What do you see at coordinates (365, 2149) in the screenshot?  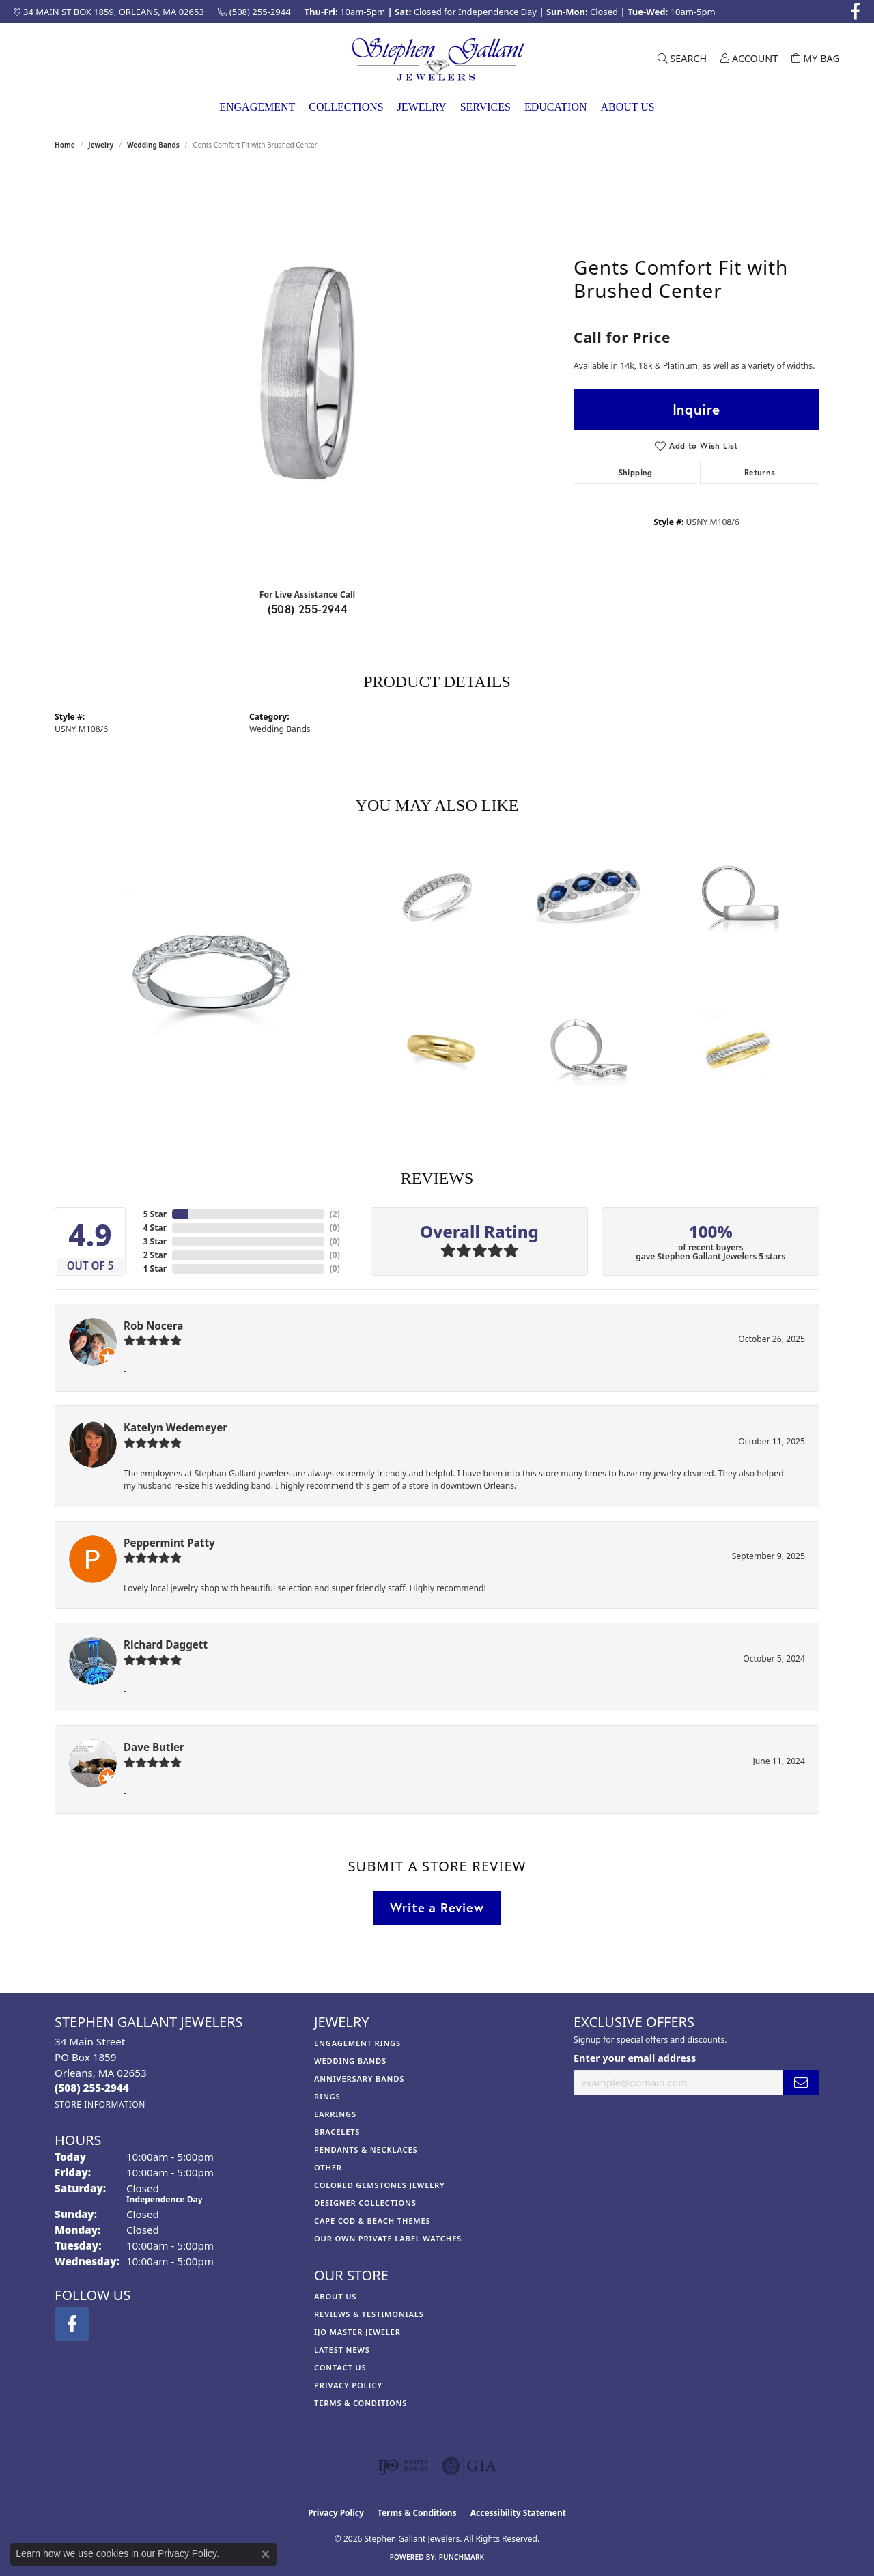 I see `Pendants & Necklaces [menuitem]` at bounding box center [365, 2149].